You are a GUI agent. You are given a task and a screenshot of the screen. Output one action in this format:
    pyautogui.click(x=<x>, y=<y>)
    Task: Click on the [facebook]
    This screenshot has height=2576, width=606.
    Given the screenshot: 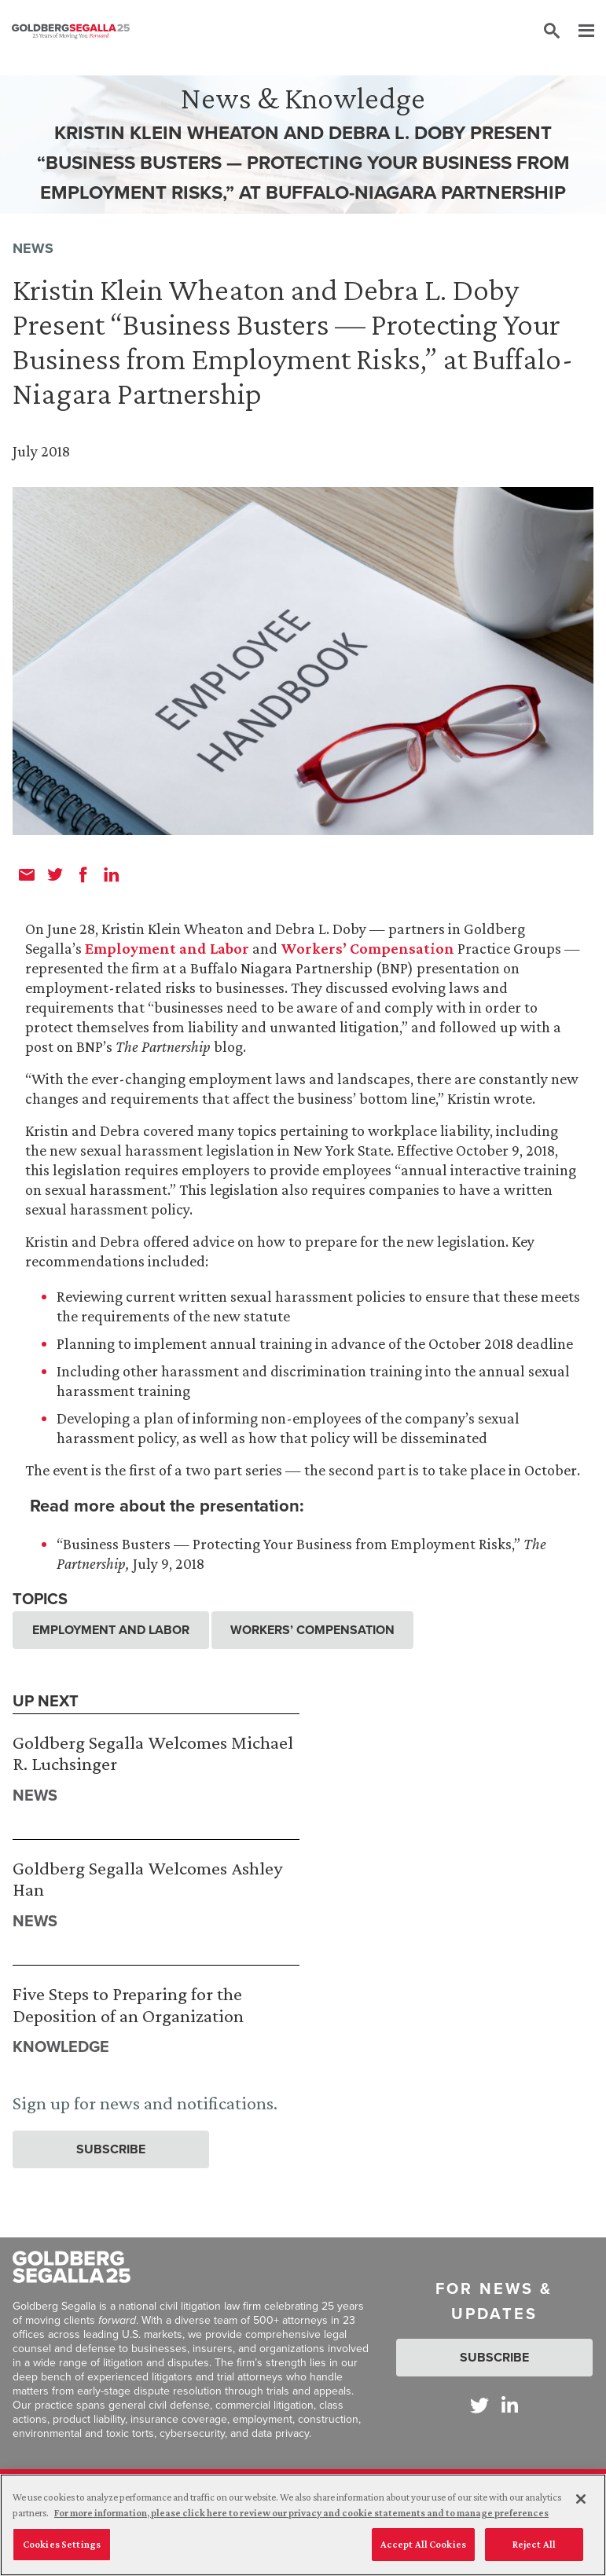 What is the action you would take?
    pyautogui.click(x=83, y=874)
    